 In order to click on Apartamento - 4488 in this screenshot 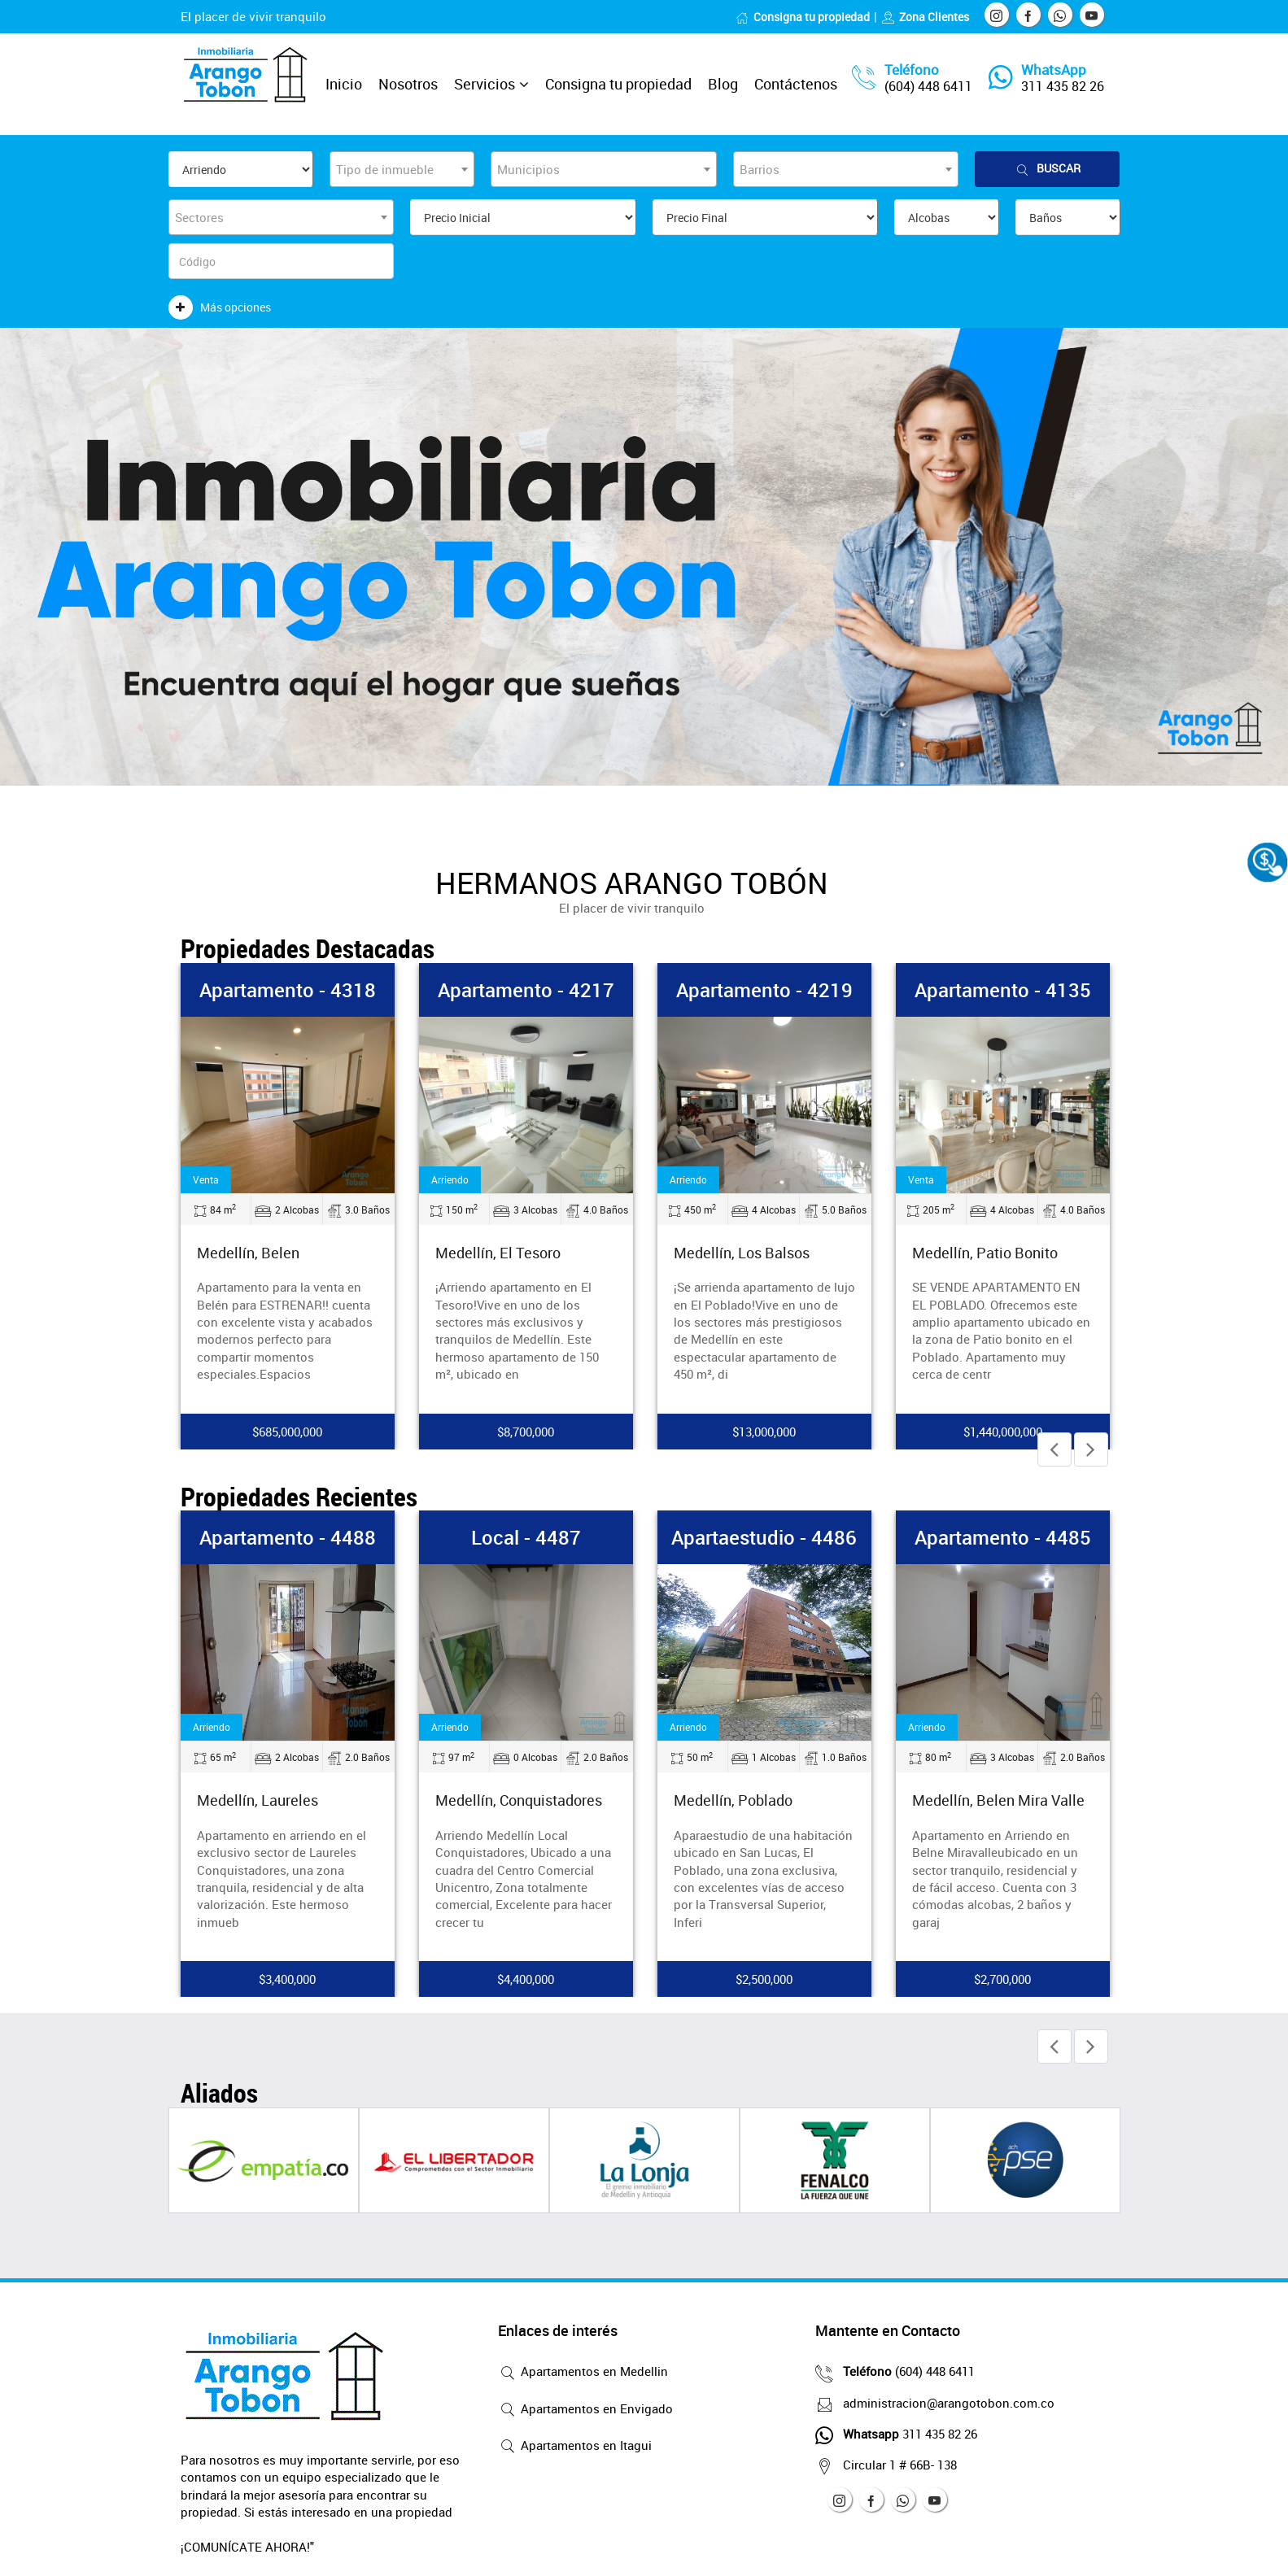, I will do `click(287, 1537)`.